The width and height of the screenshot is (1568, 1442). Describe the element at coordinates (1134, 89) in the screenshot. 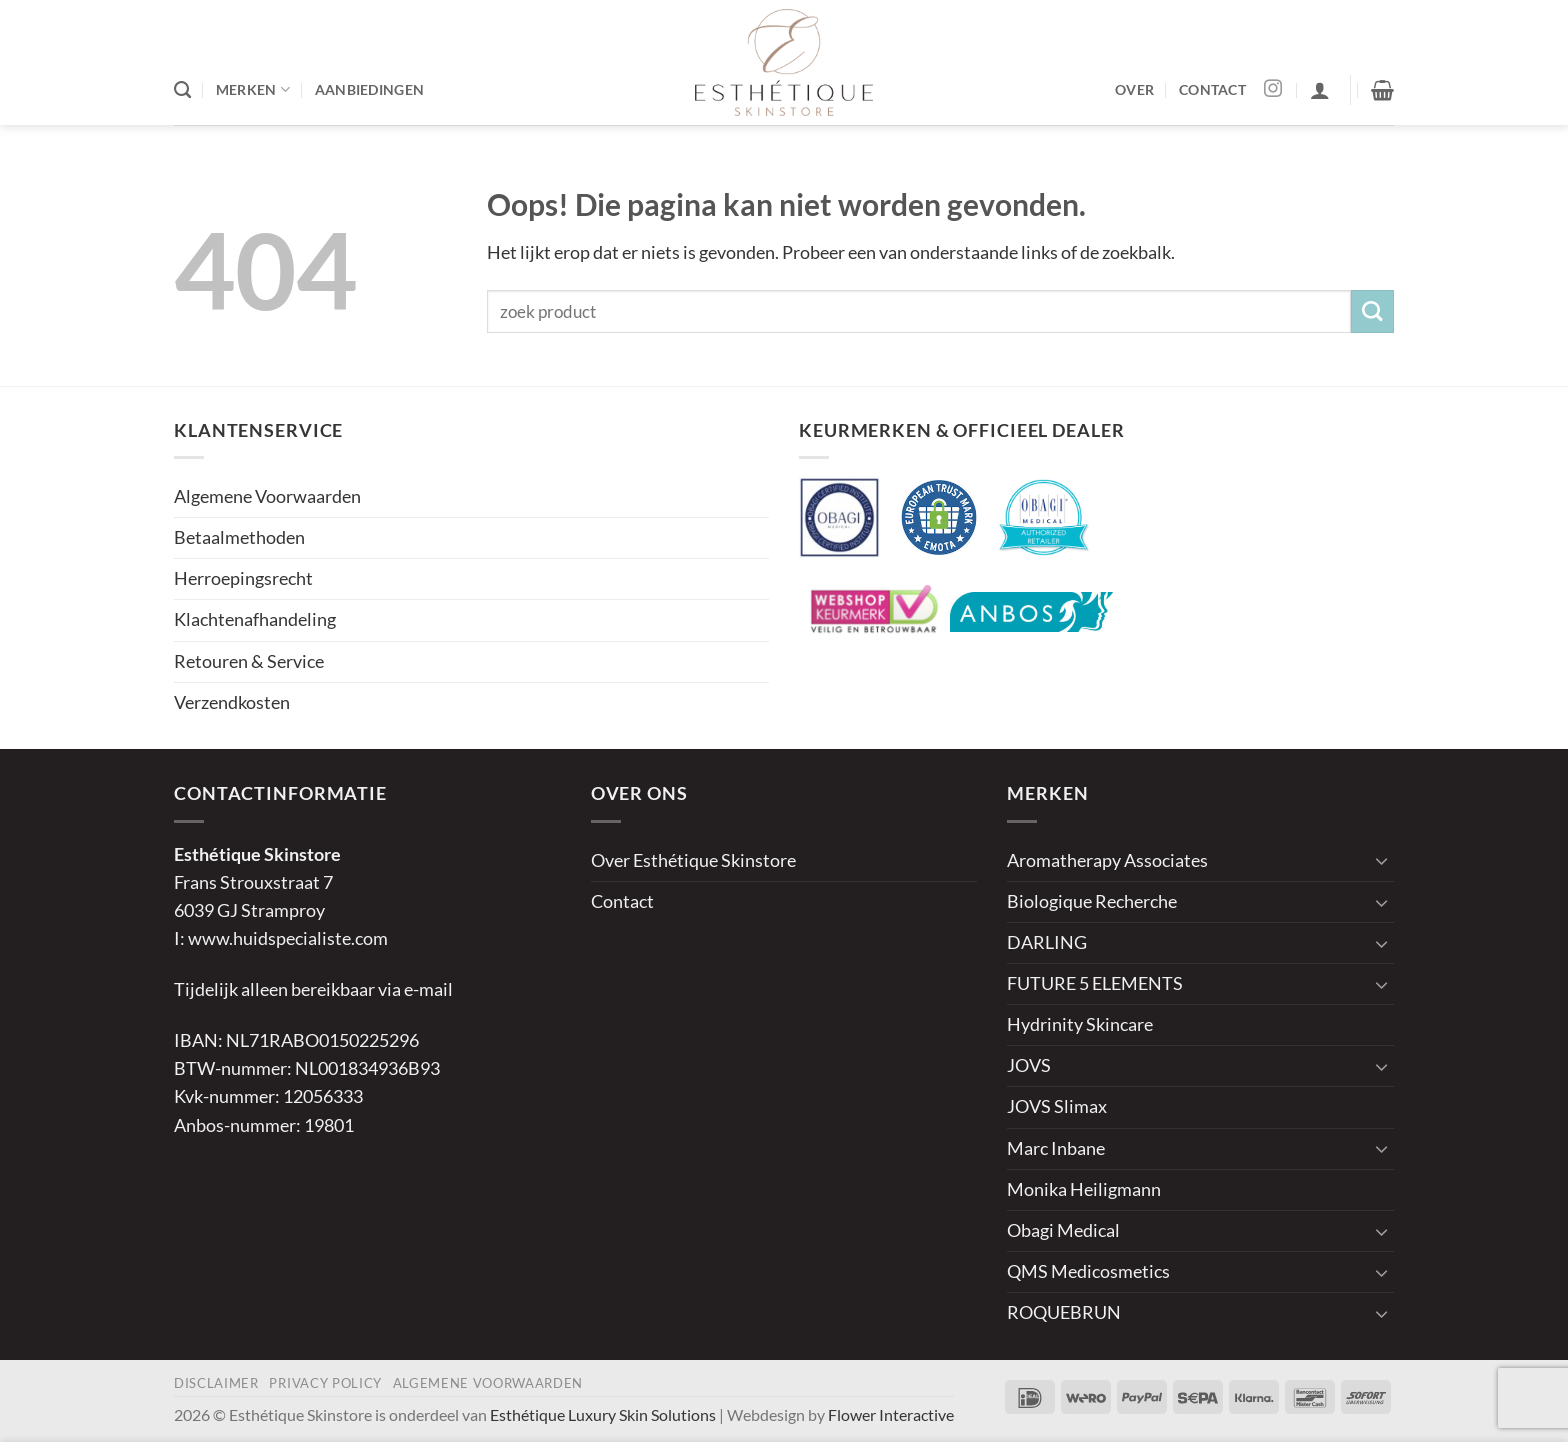

I see `OVER` at that location.